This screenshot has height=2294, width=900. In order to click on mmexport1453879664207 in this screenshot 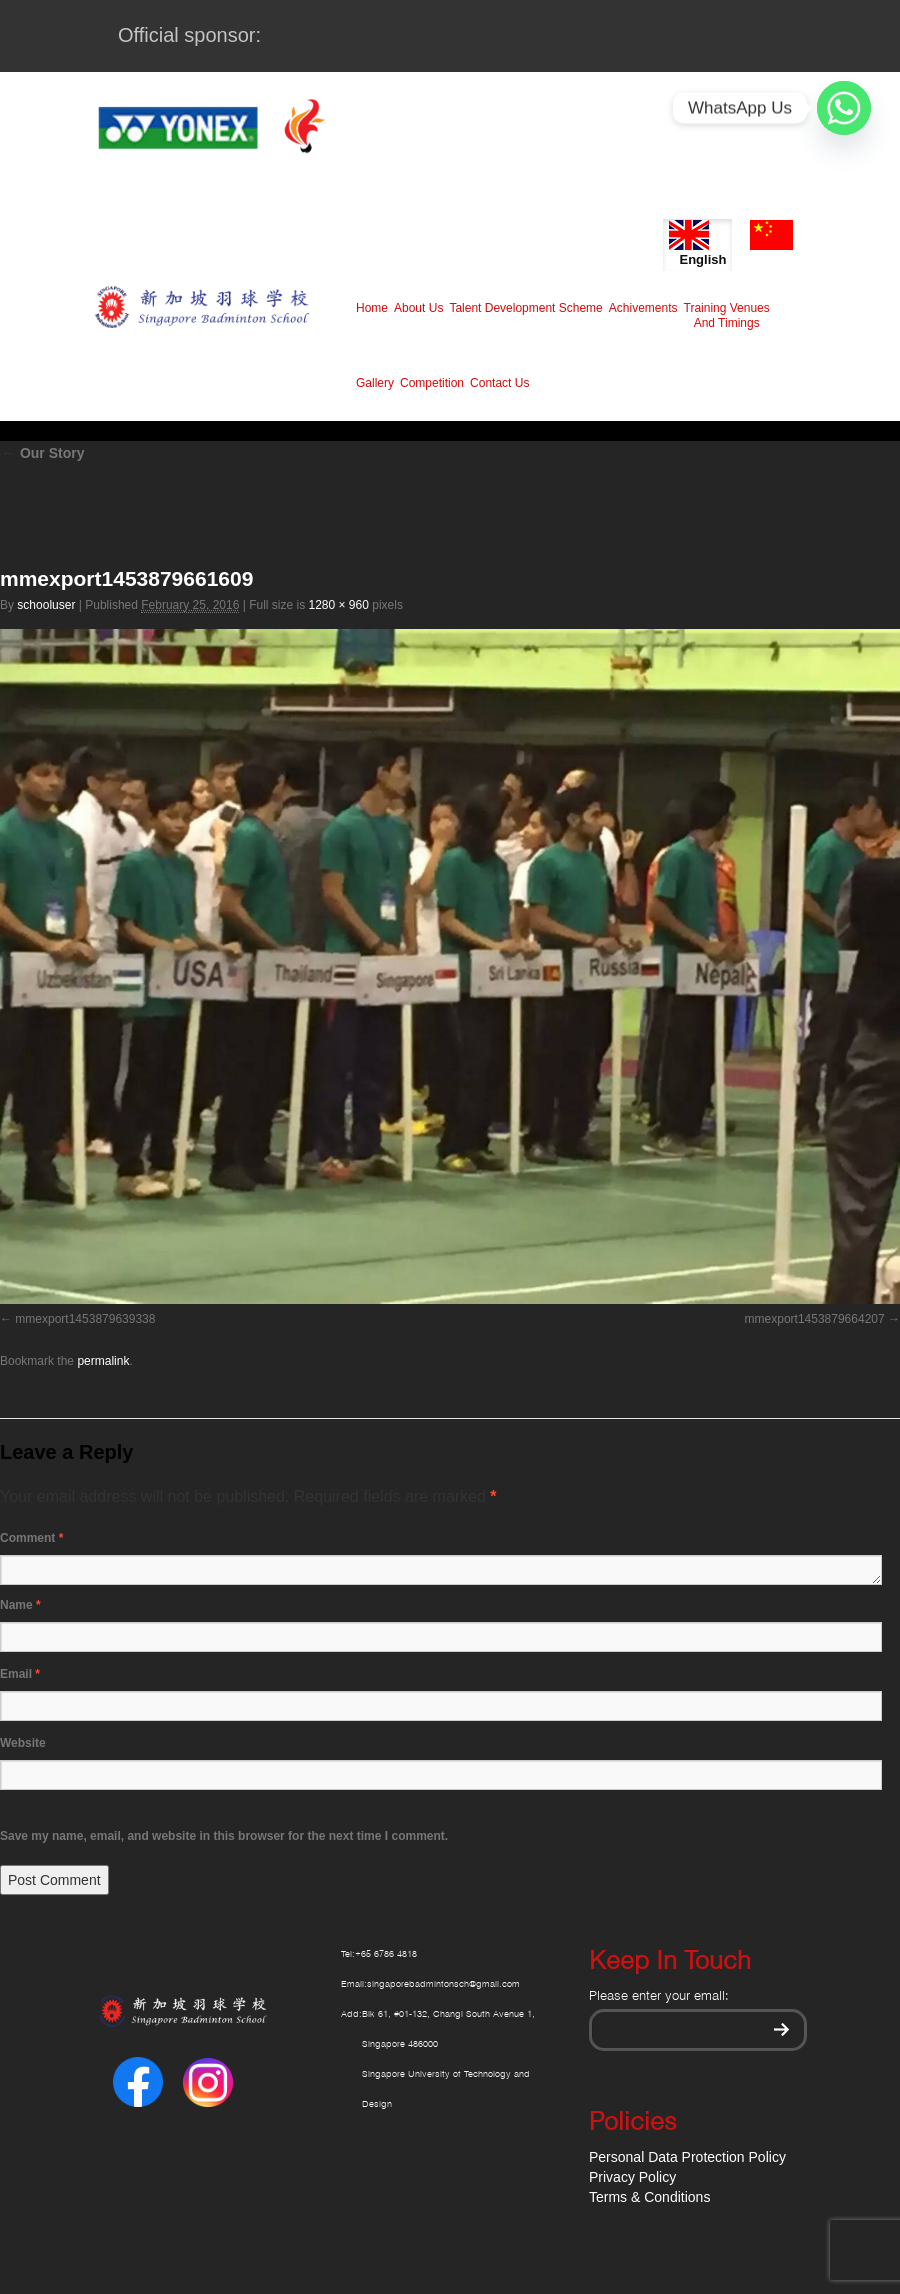, I will do `click(815, 1319)`.